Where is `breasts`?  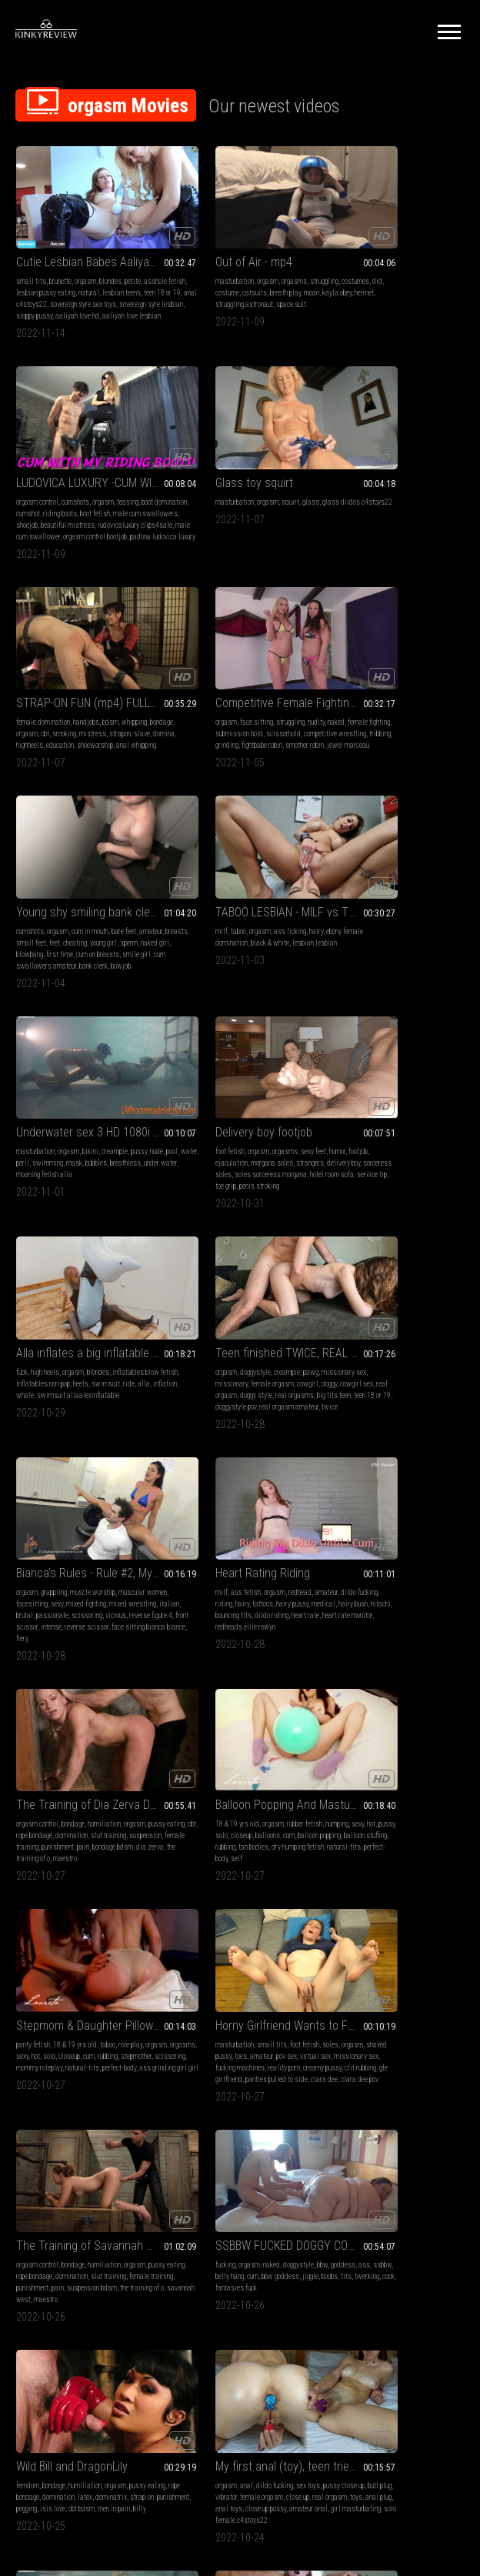
breasts is located at coordinates (53, 681).